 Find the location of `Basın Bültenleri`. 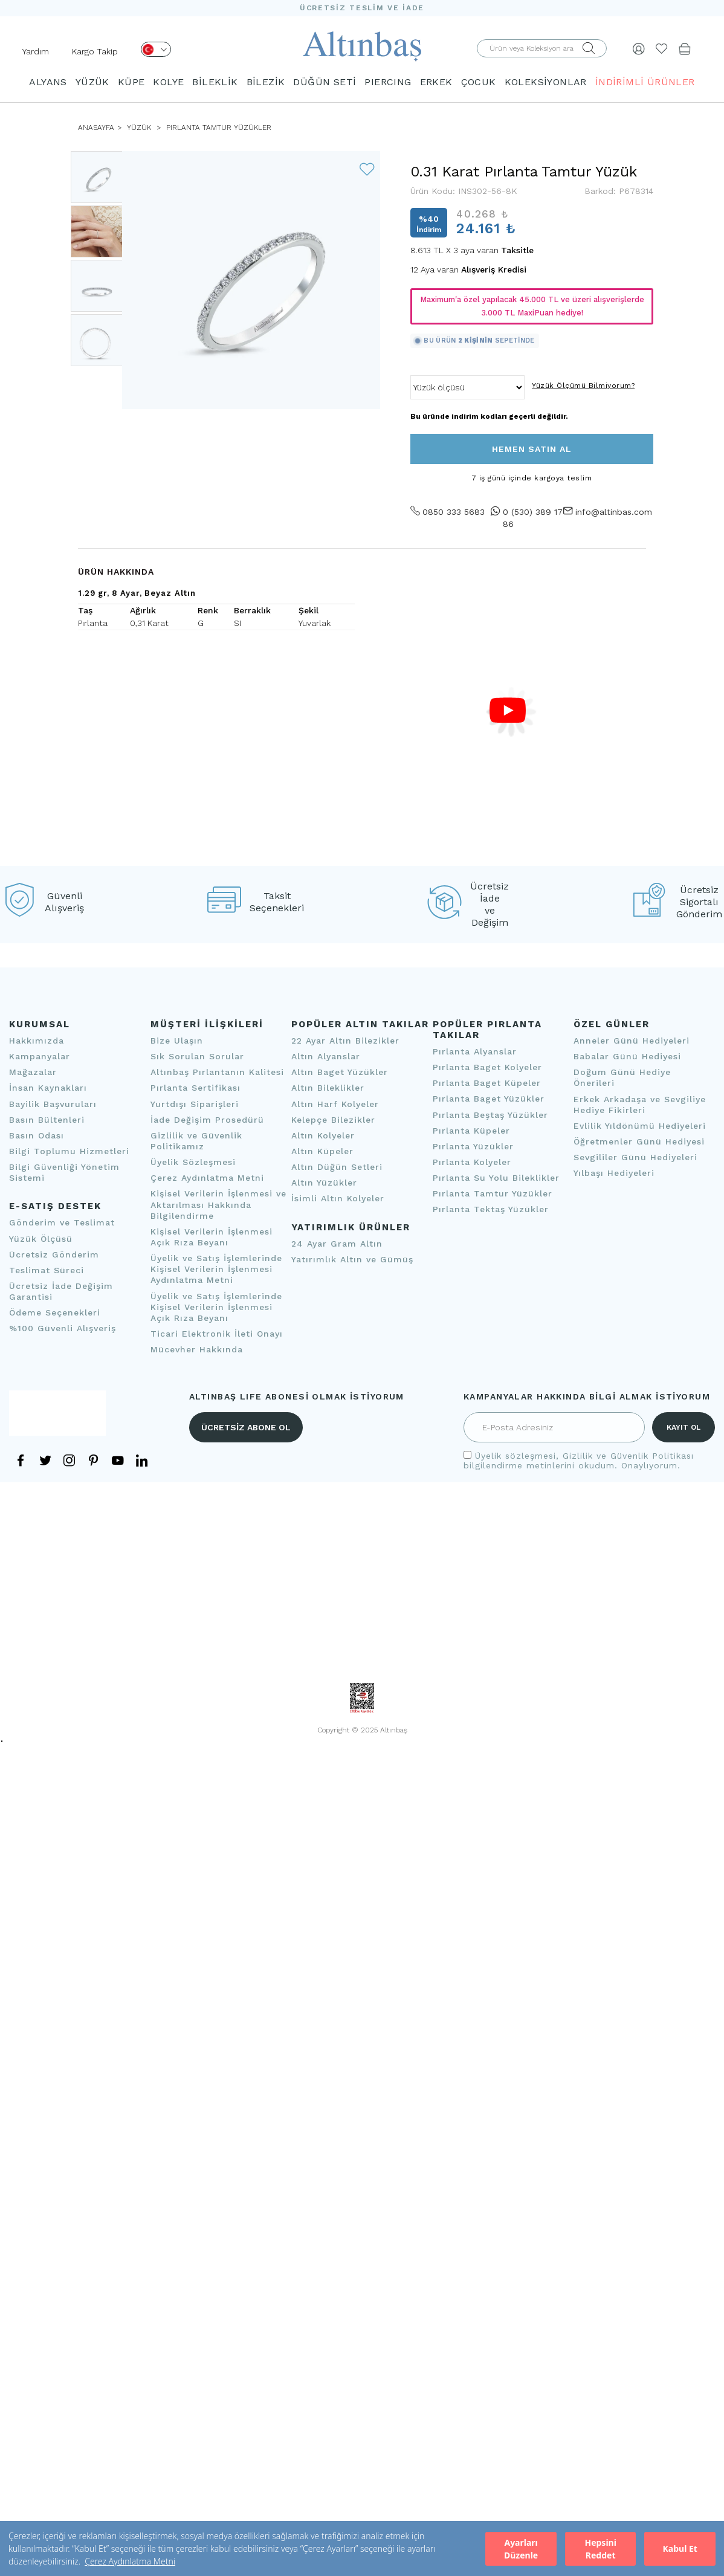

Basın Bültenleri is located at coordinates (47, 1120).